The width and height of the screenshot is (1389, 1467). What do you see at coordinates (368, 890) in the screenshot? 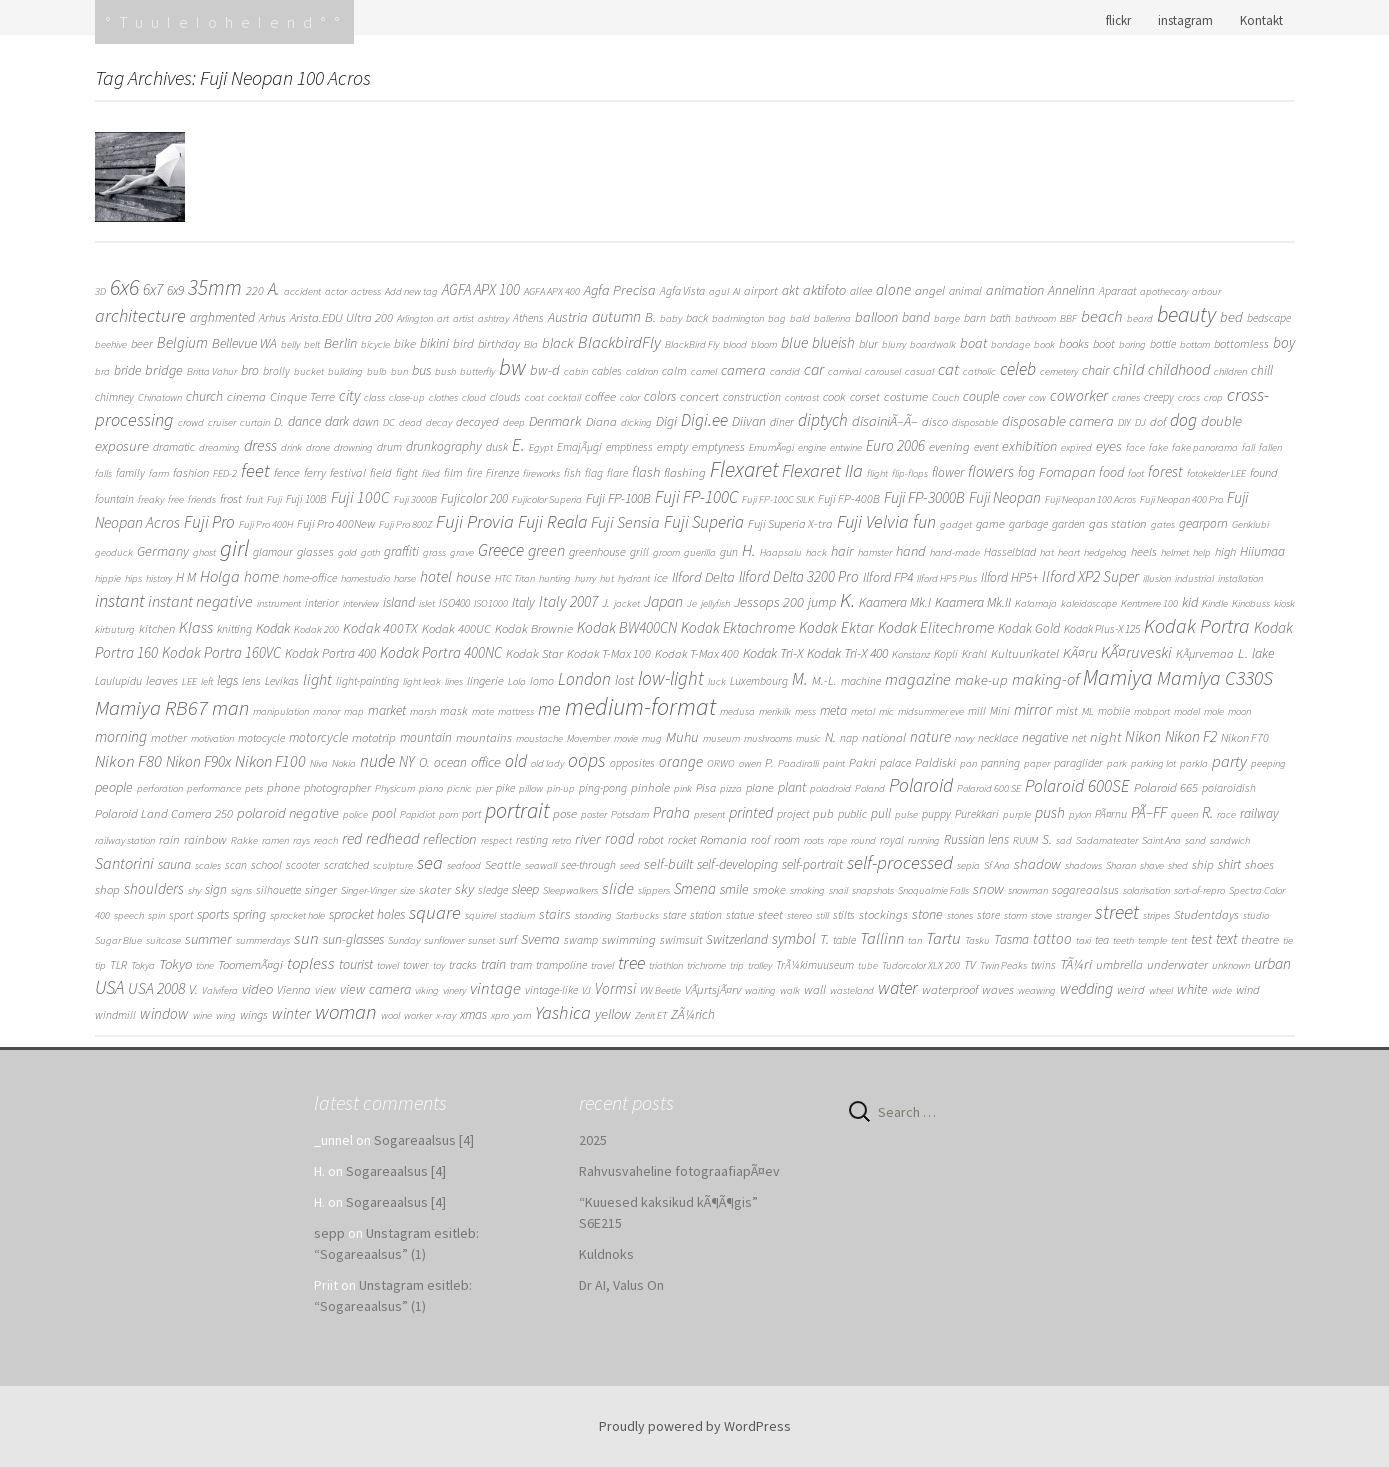
I see `Singer-Vinger [Singer-Vinger (1 item)]` at bounding box center [368, 890].